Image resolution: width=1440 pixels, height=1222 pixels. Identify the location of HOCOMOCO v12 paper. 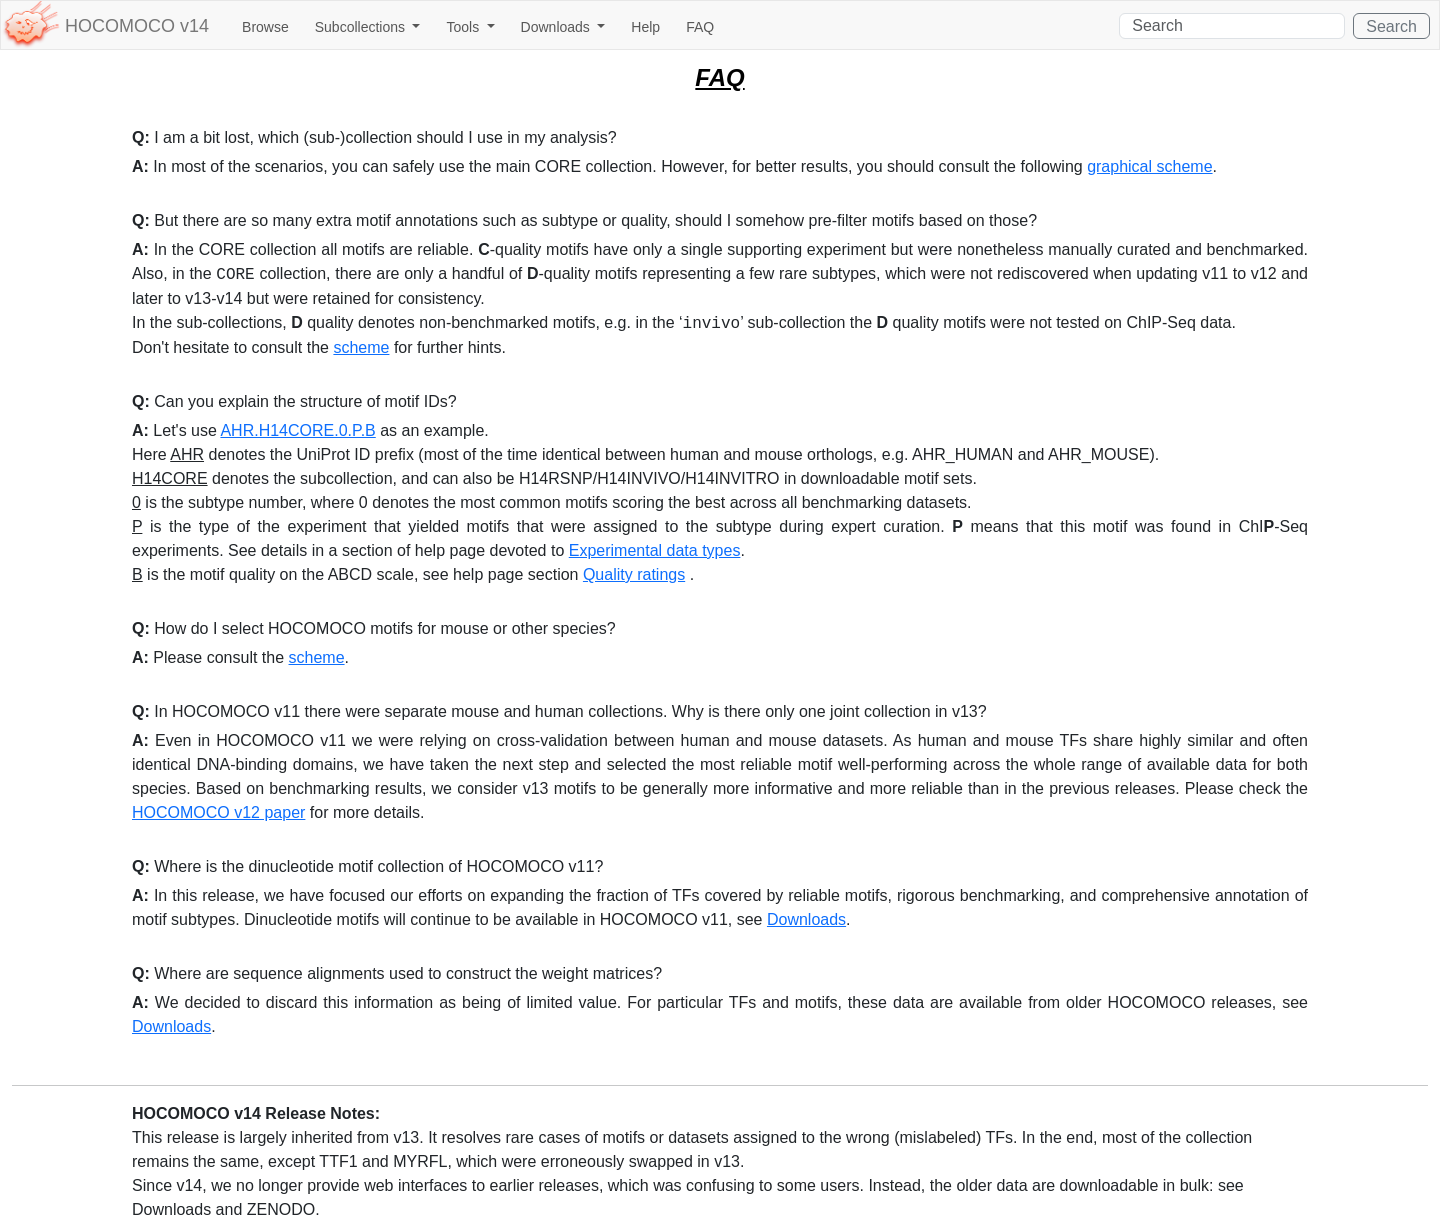
(218, 812).